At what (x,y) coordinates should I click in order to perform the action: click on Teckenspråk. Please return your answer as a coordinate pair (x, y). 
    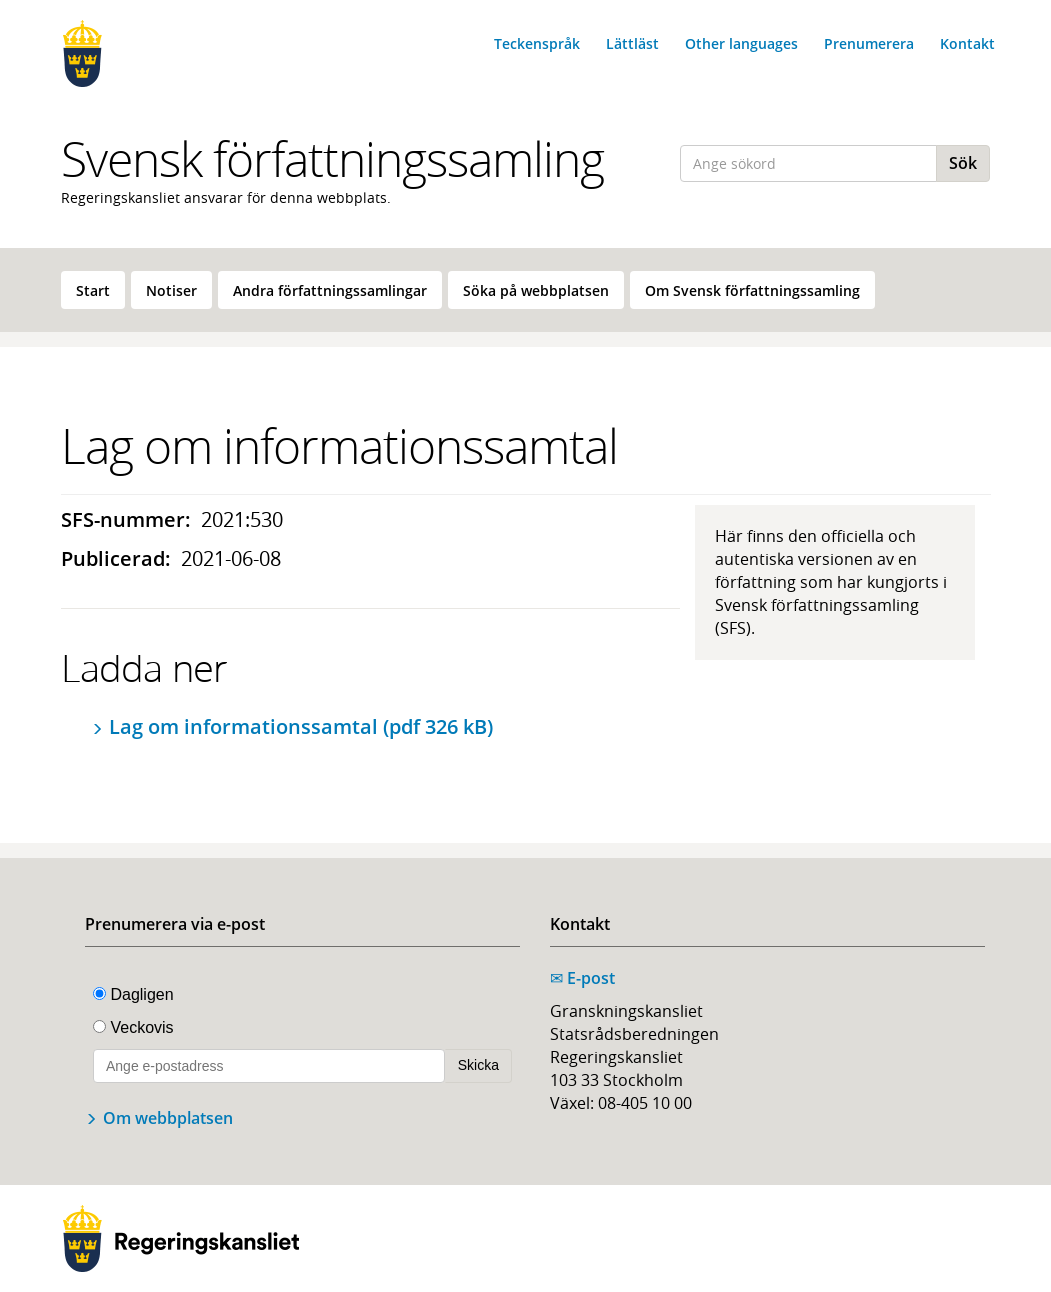
    Looking at the image, I should click on (537, 43).